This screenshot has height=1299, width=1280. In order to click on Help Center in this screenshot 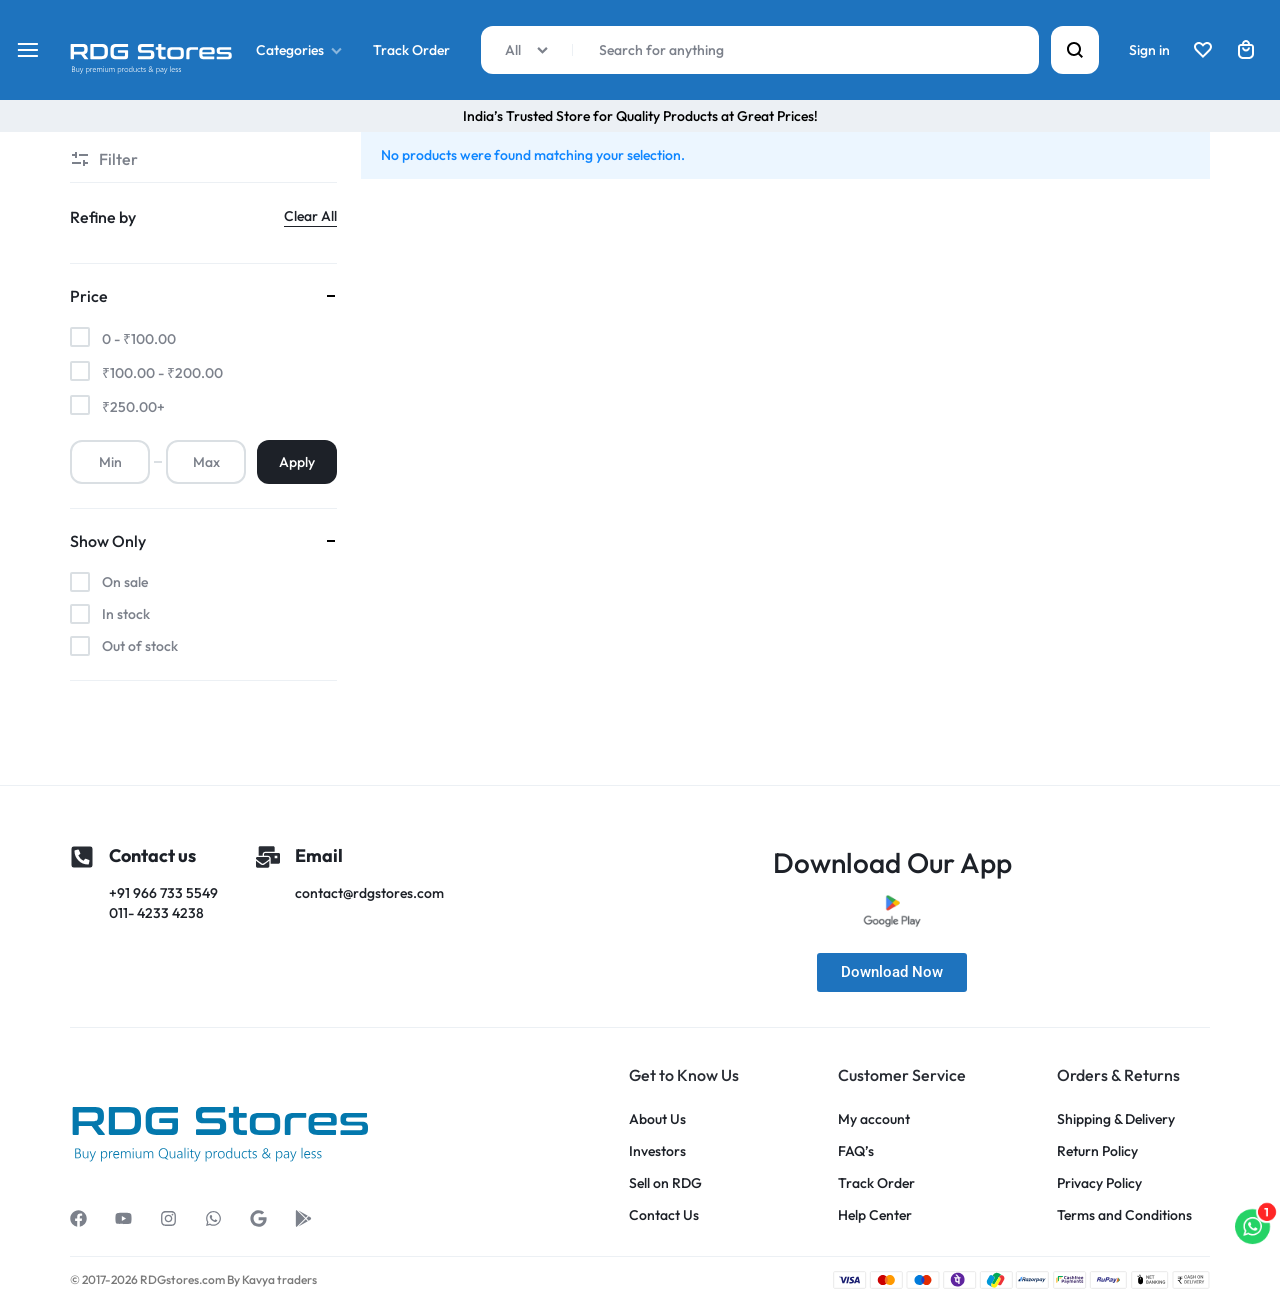, I will do `click(875, 1215)`.